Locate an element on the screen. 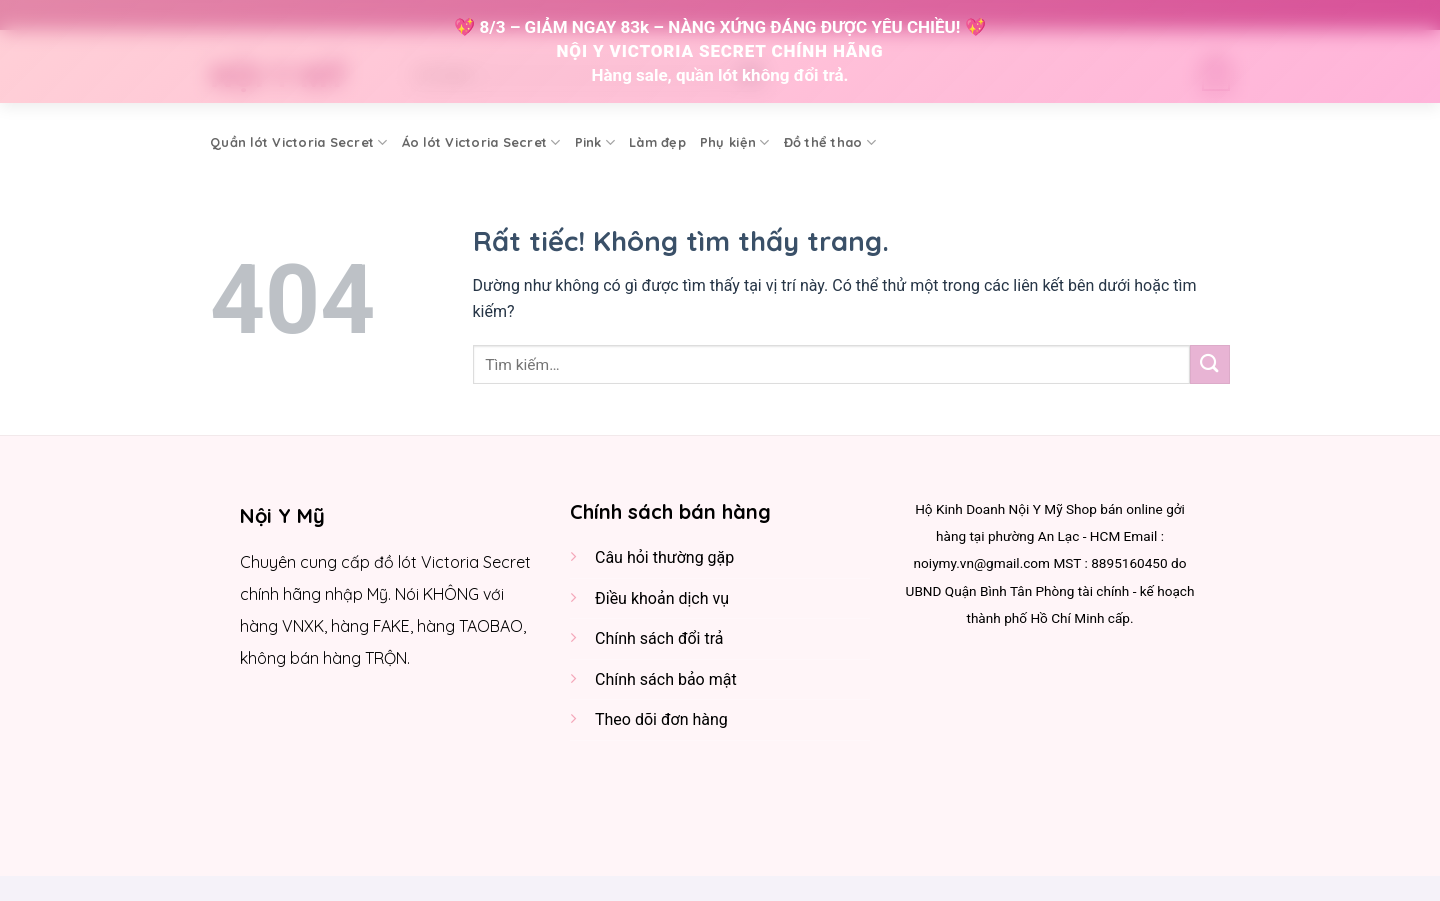 Image resolution: width=1440 pixels, height=901 pixels. Quần lót Victoria Secret is located at coordinates (299, 142).